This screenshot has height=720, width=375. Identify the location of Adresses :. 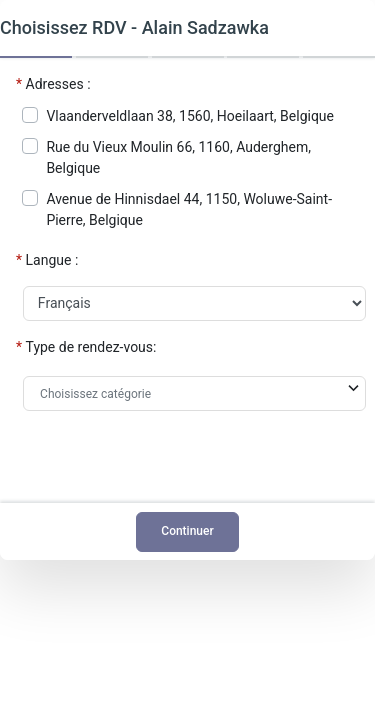
(58, 84).